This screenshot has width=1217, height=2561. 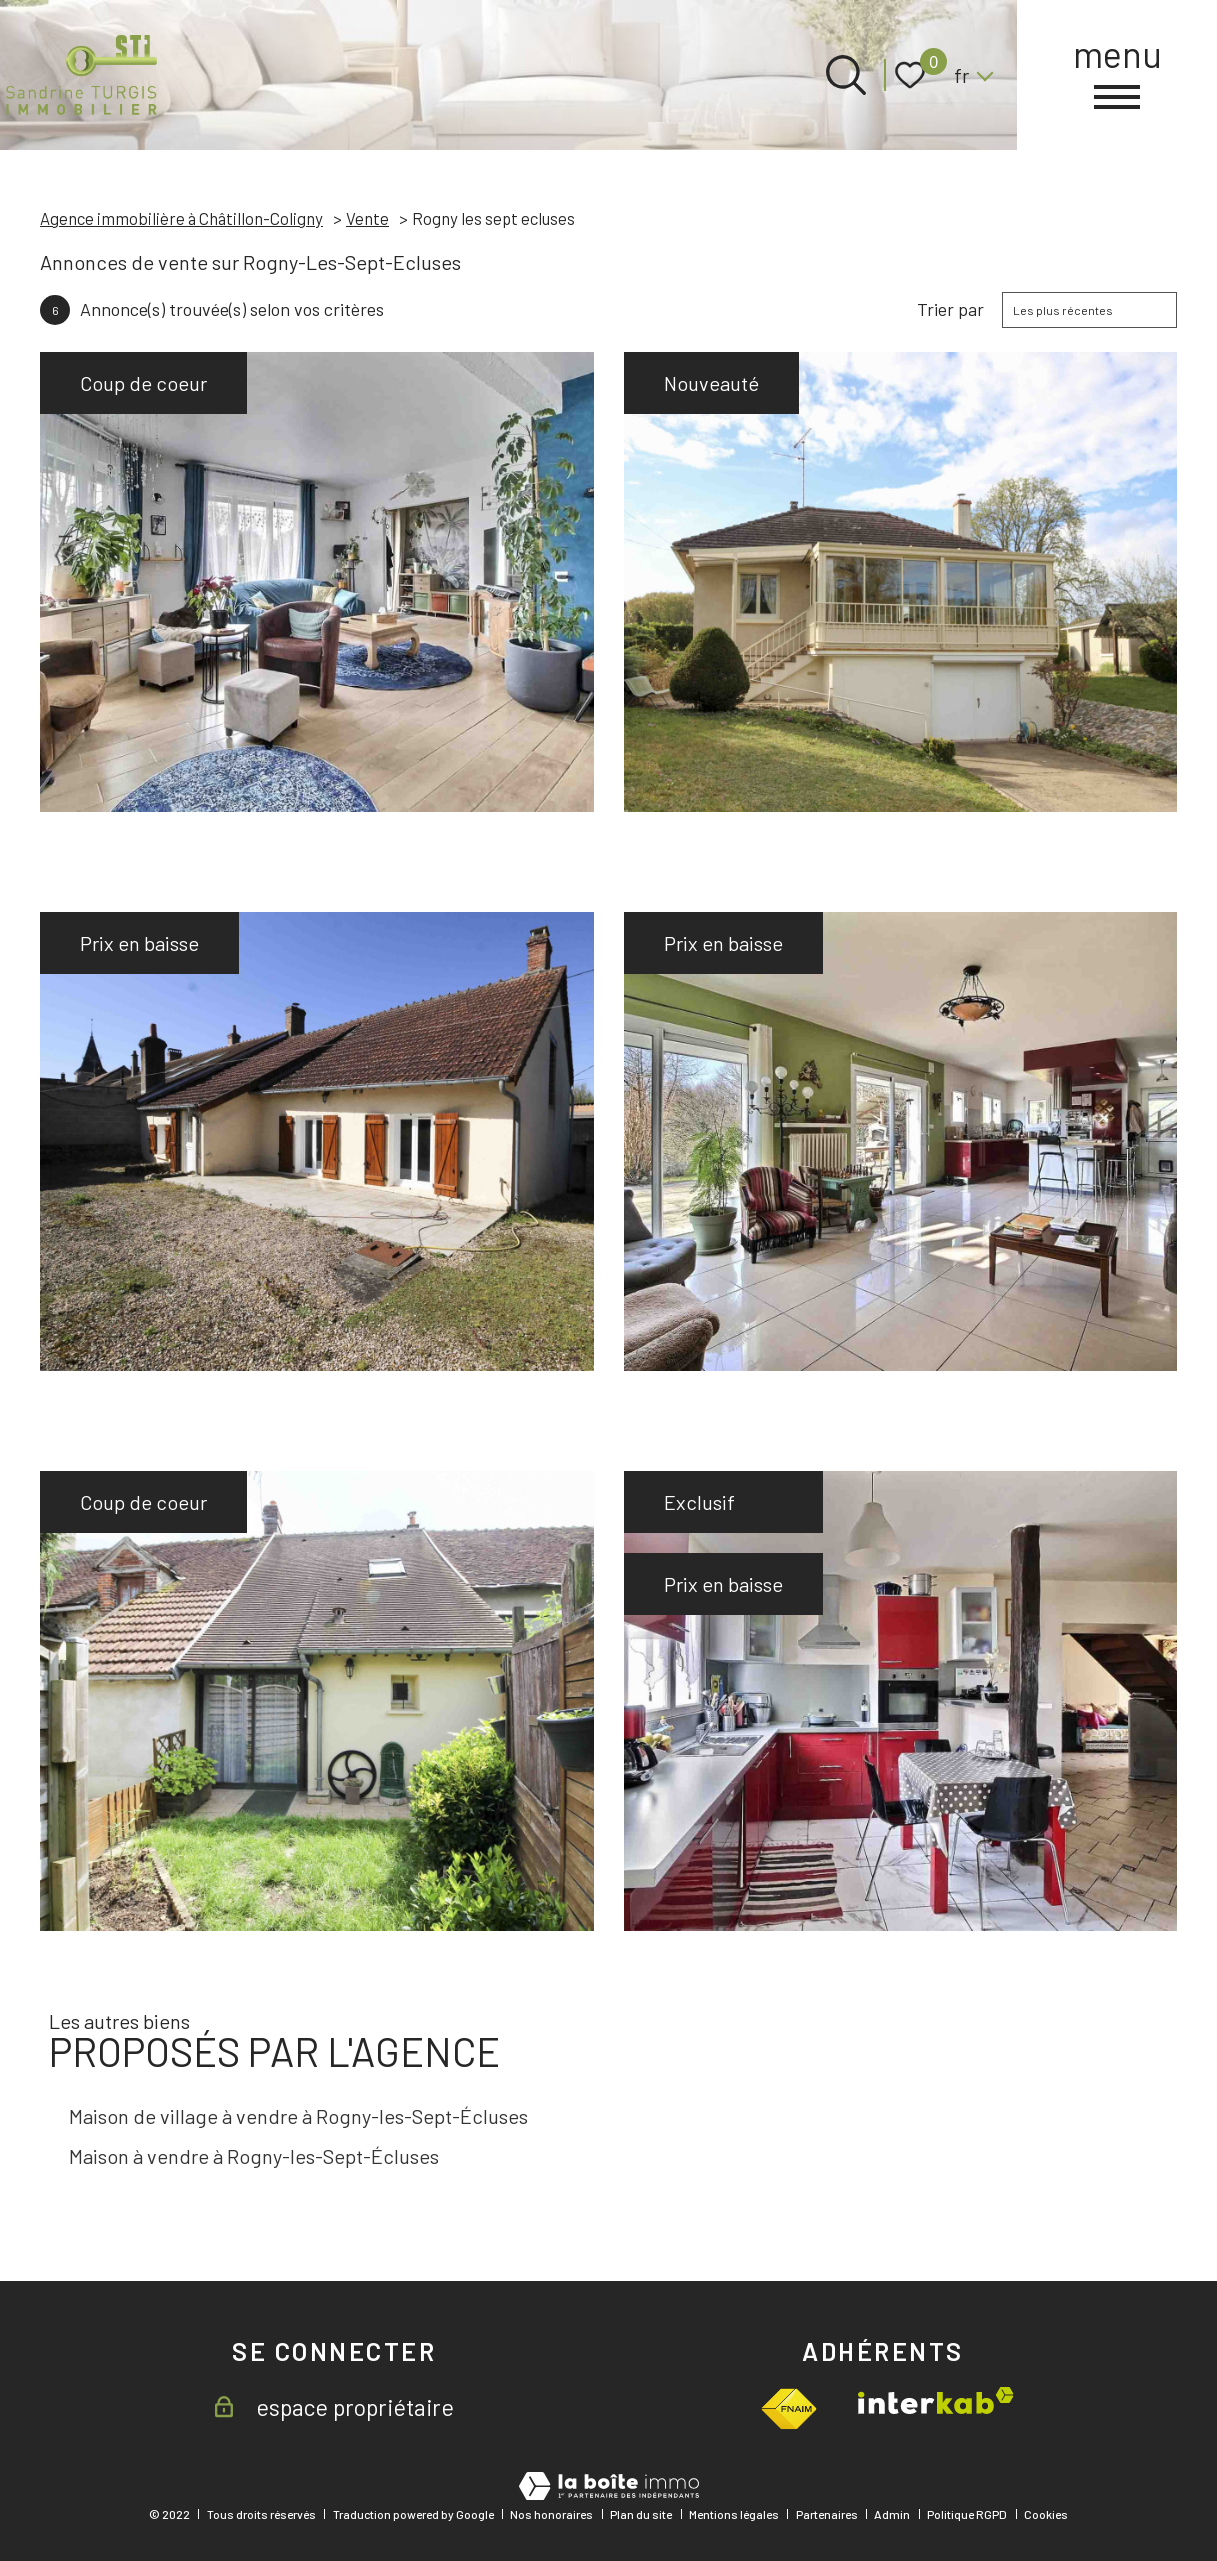 I want to click on Maison à vendre à Rogny-les-Sept-Écluses, so click(x=254, y=2156).